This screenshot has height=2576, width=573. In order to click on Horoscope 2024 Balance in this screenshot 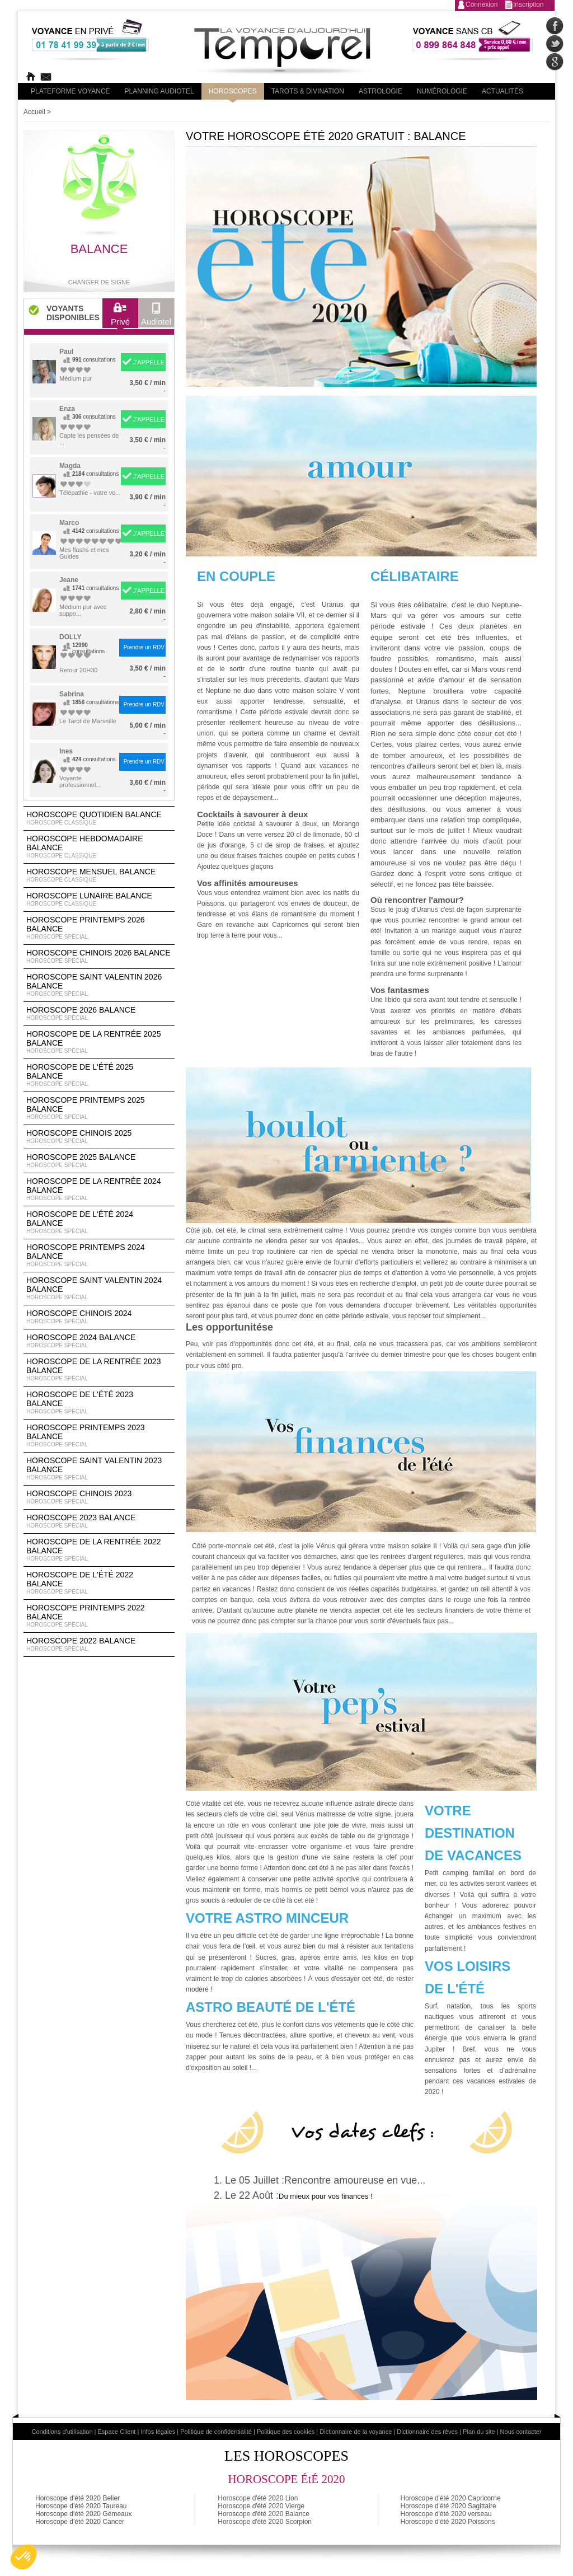, I will do `click(99, 1341)`.